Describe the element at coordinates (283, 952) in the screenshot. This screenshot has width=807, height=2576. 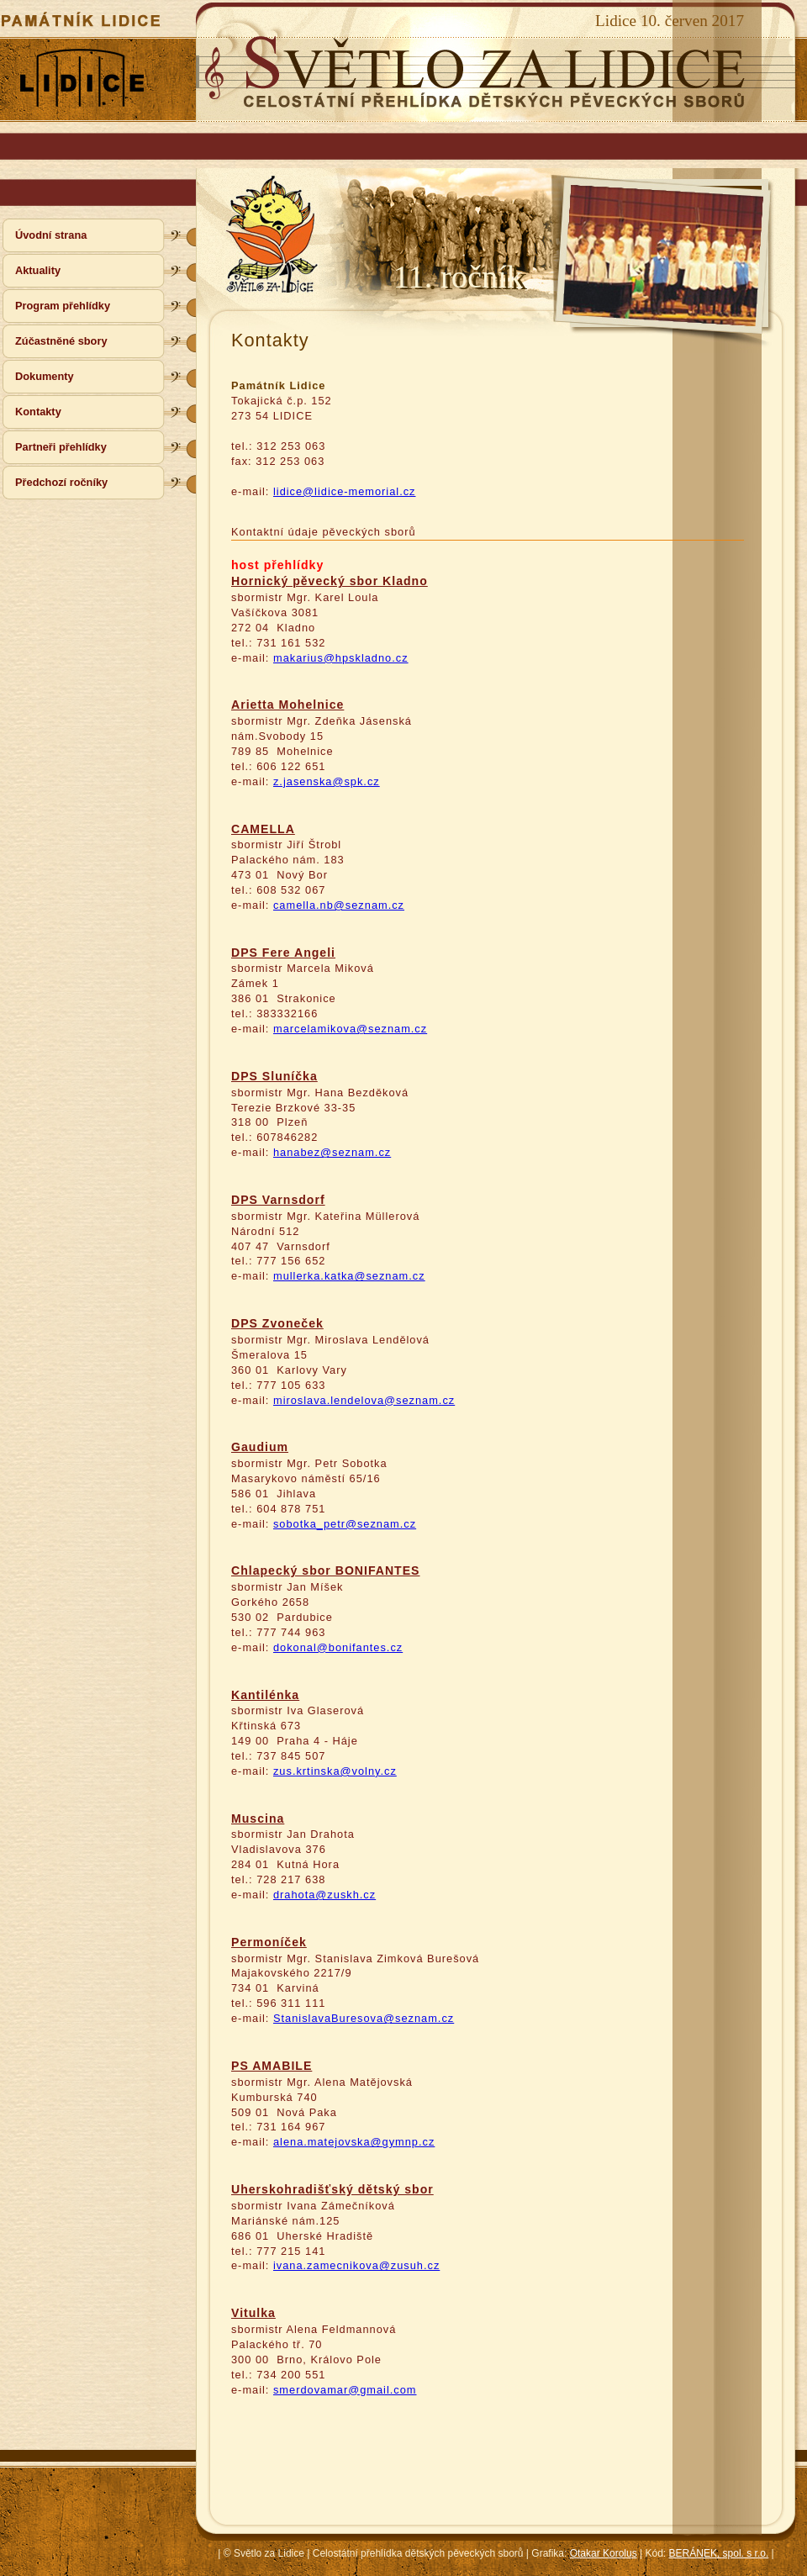
I see `DPS Fere Angeli` at that location.